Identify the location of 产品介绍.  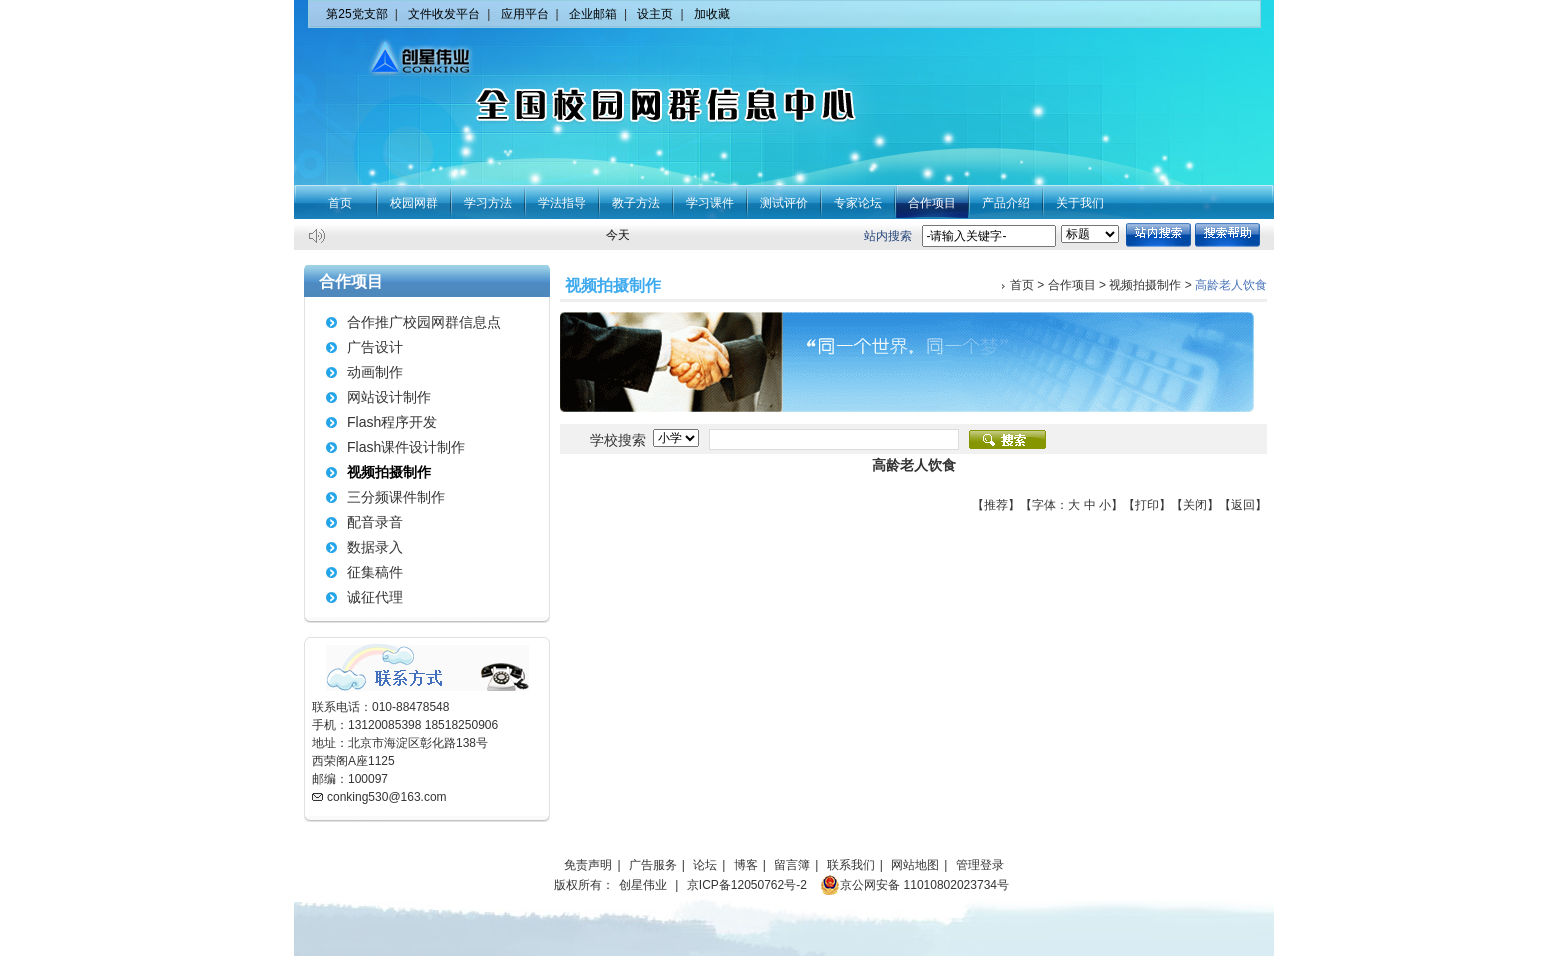
(1006, 203).